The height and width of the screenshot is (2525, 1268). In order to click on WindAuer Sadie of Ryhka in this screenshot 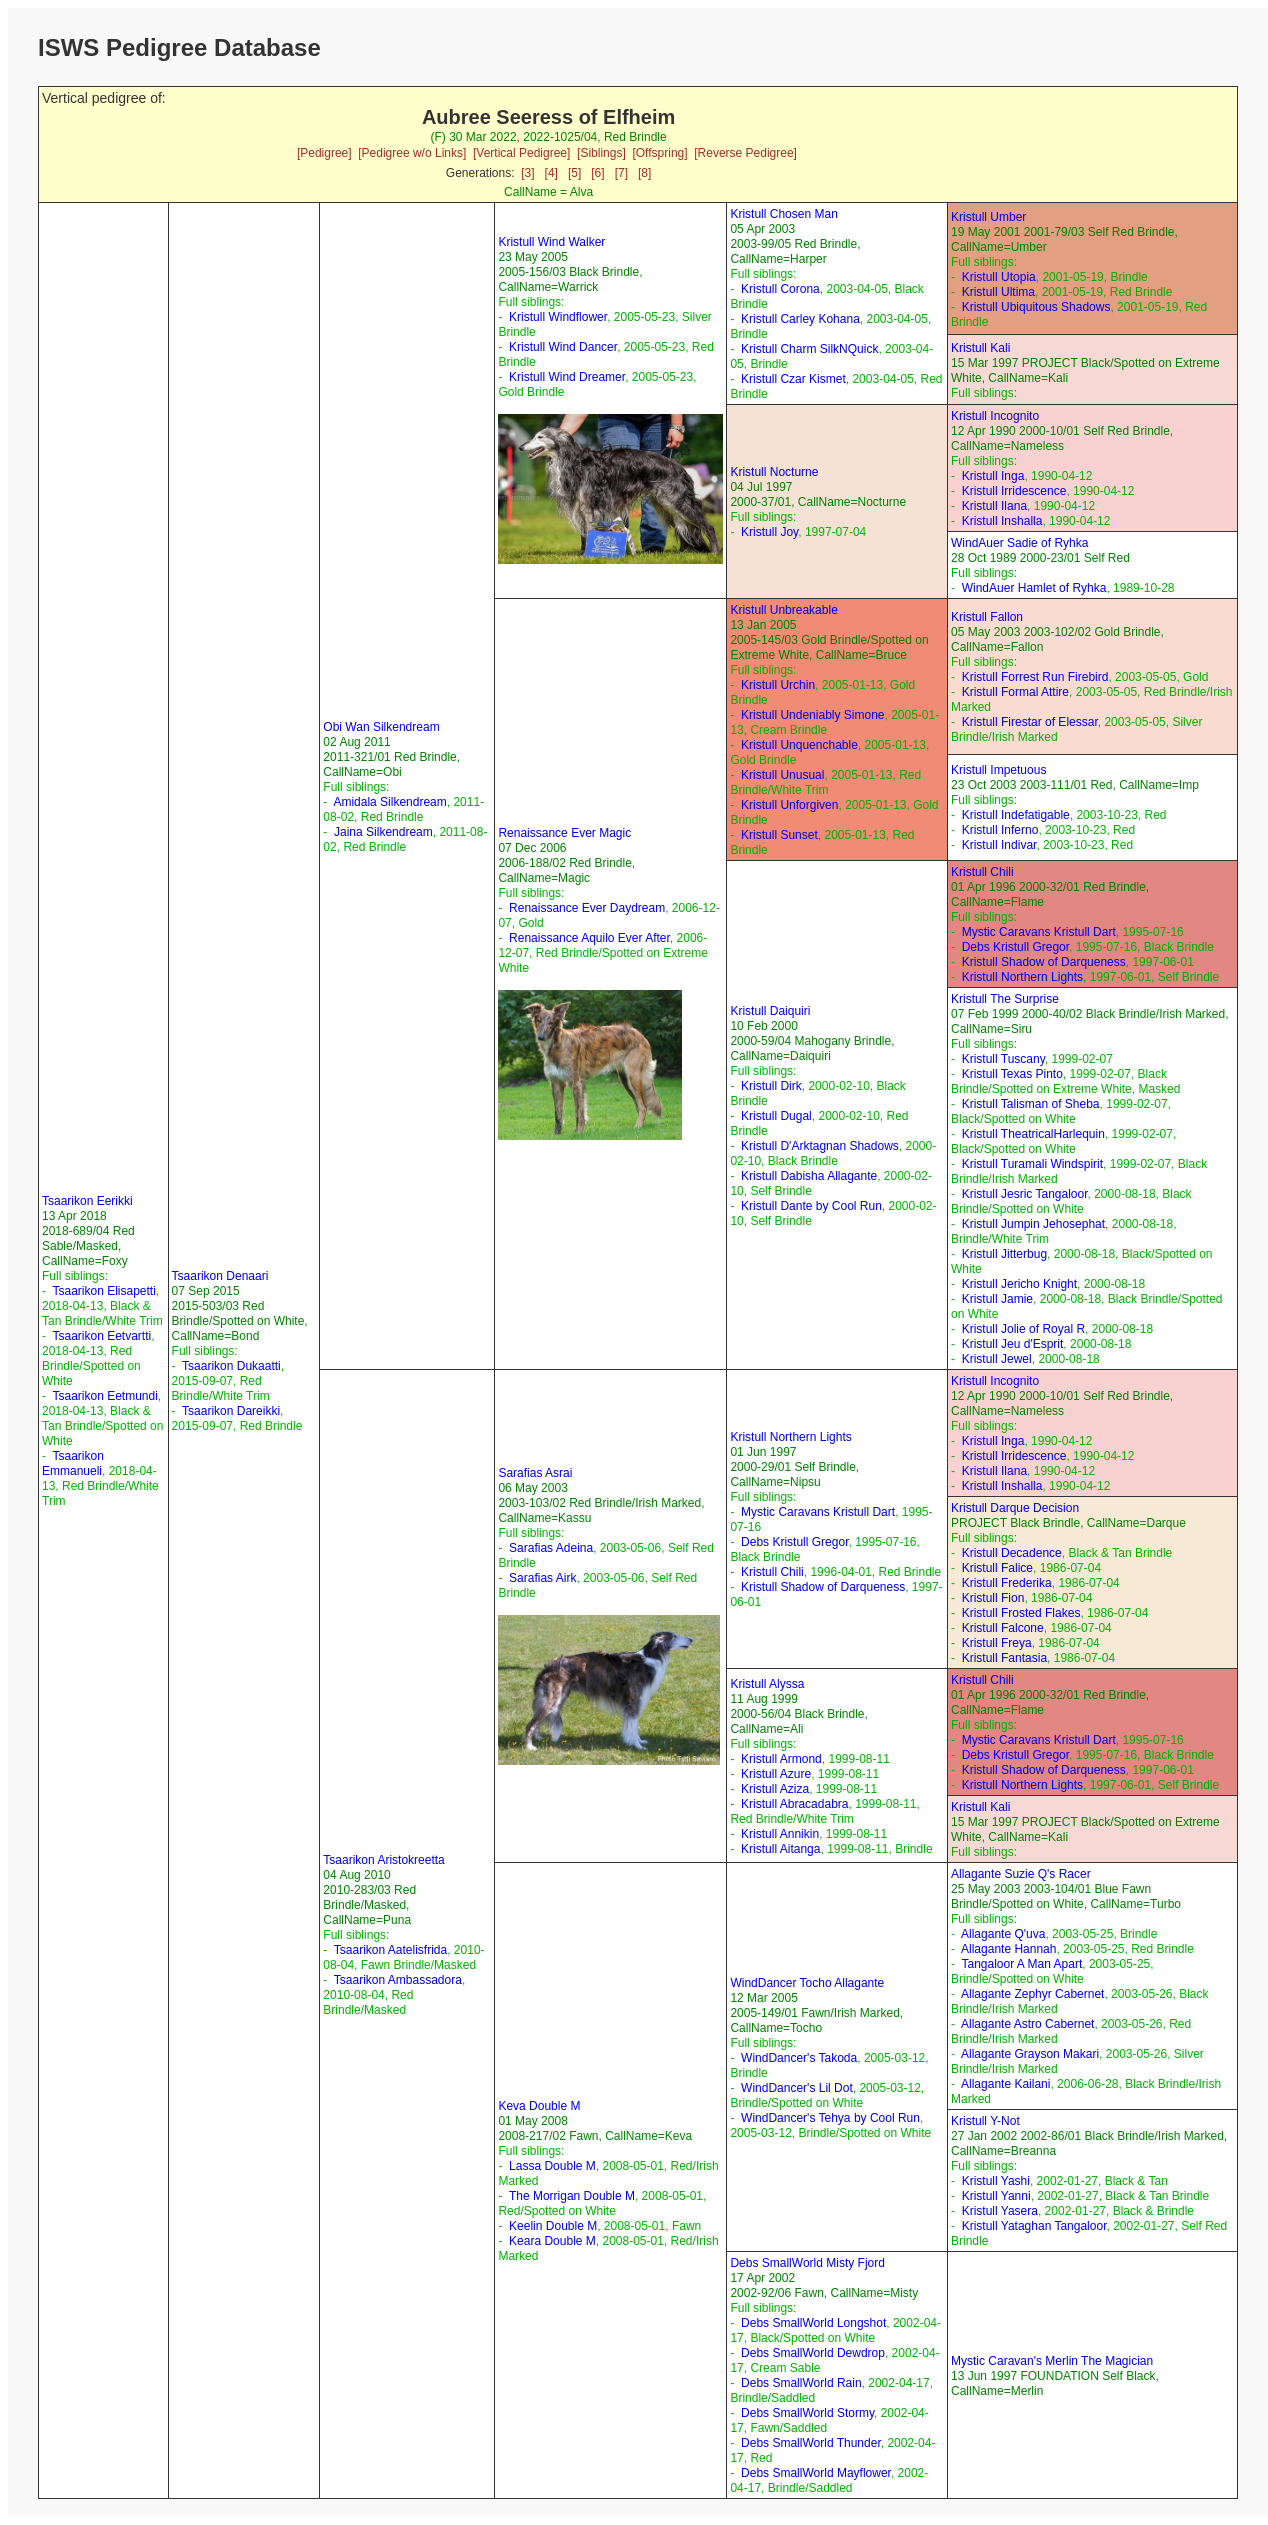, I will do `click(1019, 543)`.